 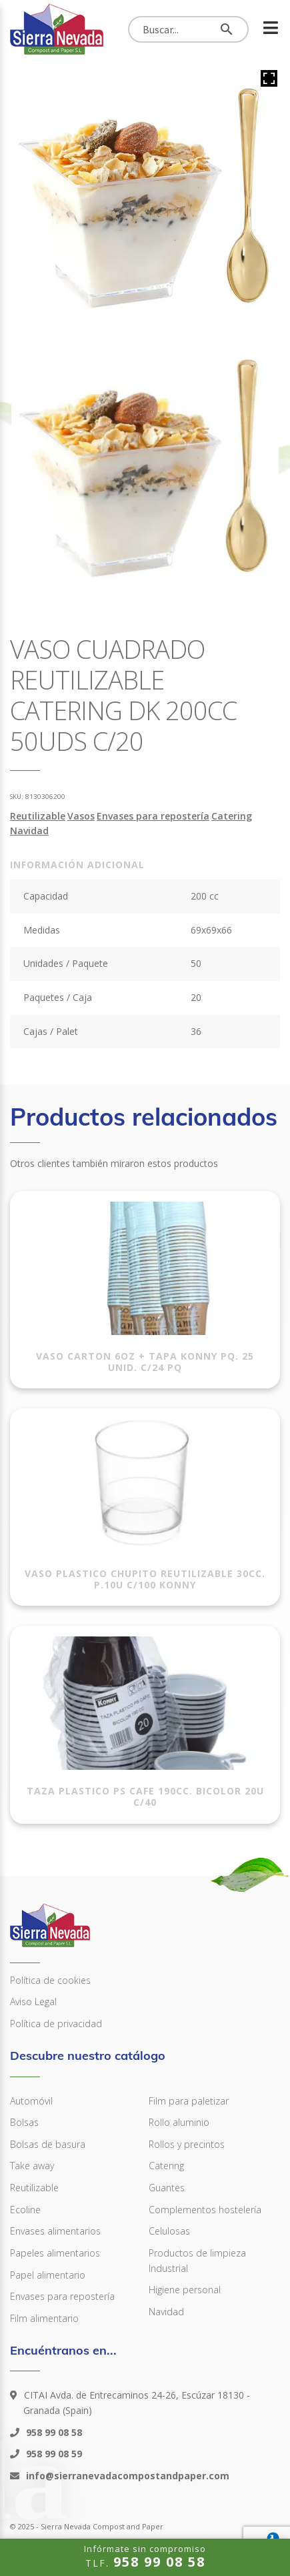 I want to click on Automóvil, so click(x=31, y=2101).